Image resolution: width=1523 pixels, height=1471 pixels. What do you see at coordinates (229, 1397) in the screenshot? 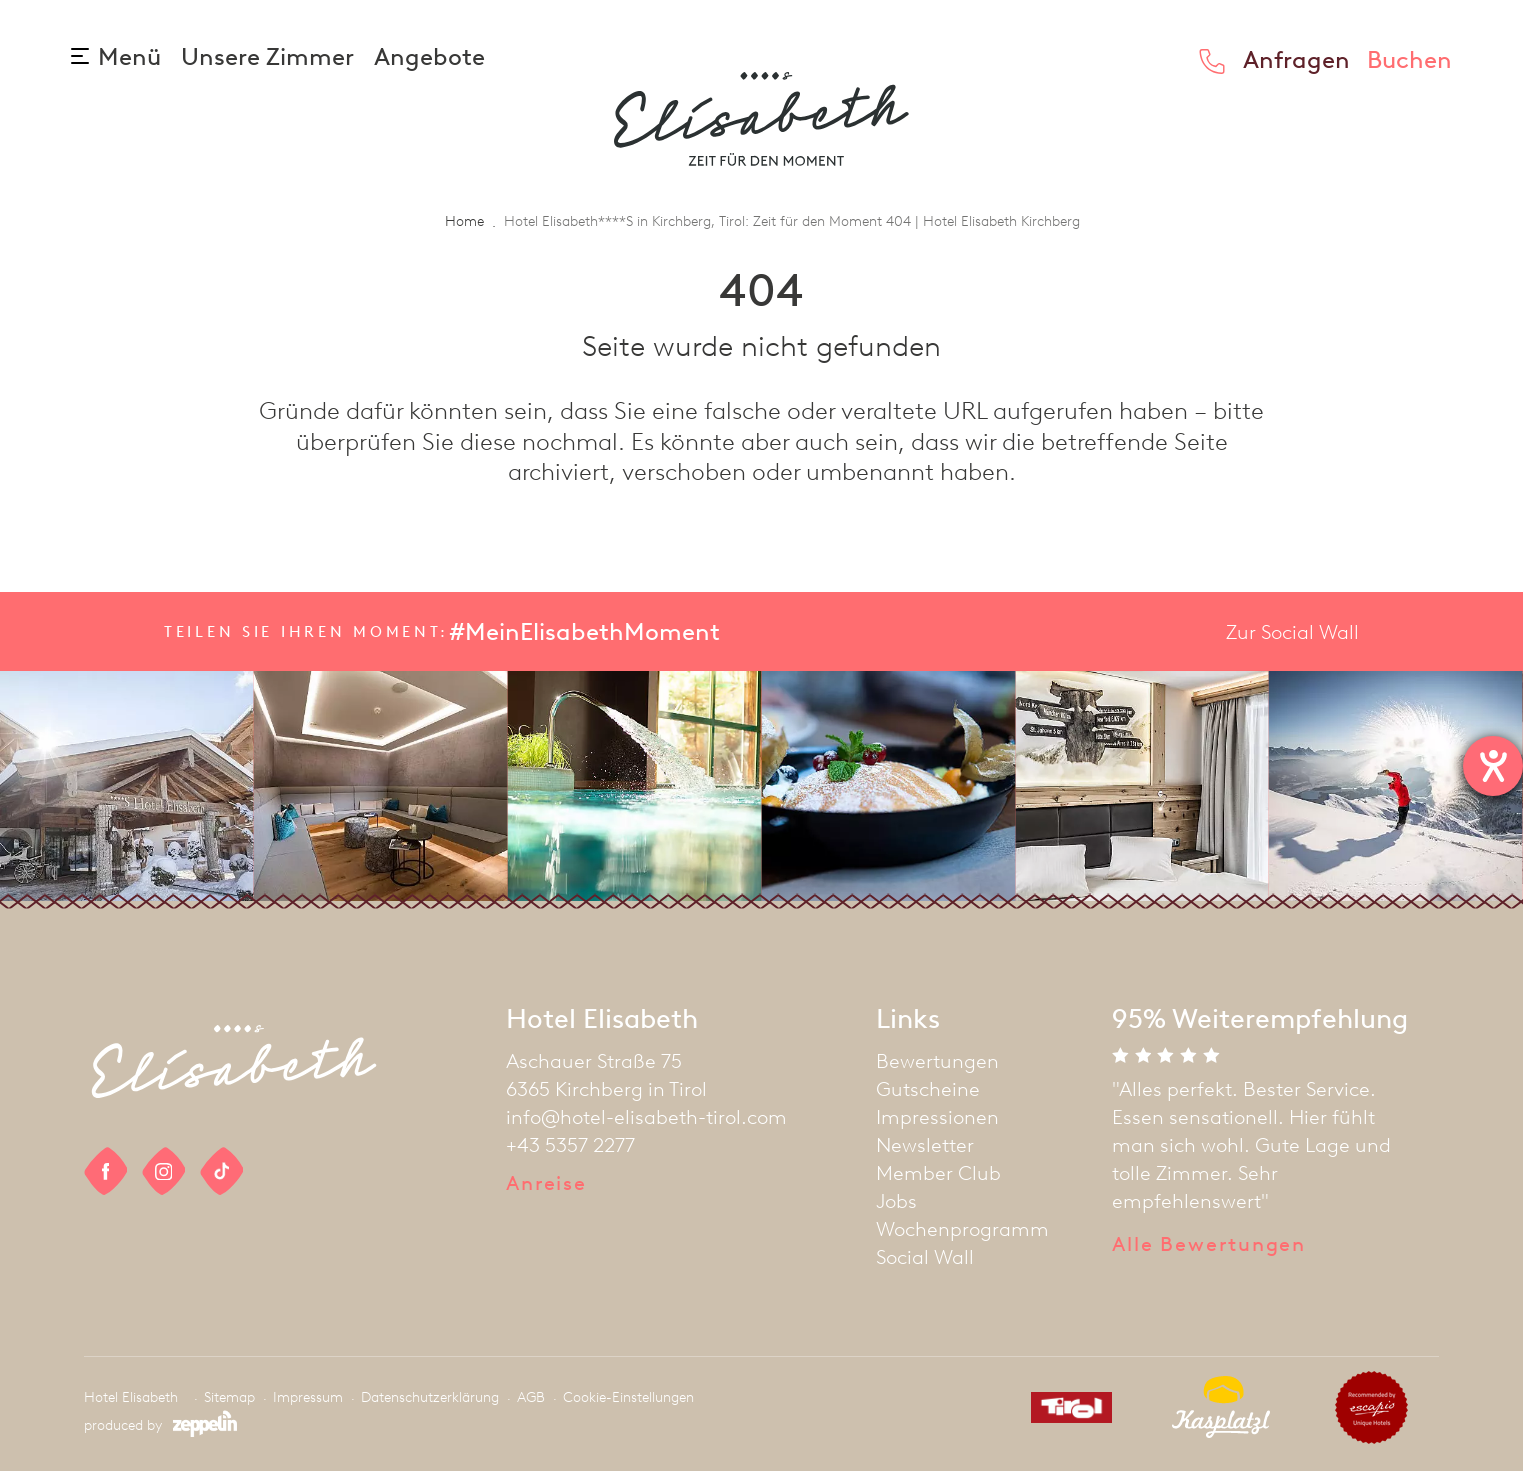
I see `Sitemap` at bounding box center [229, 1397].